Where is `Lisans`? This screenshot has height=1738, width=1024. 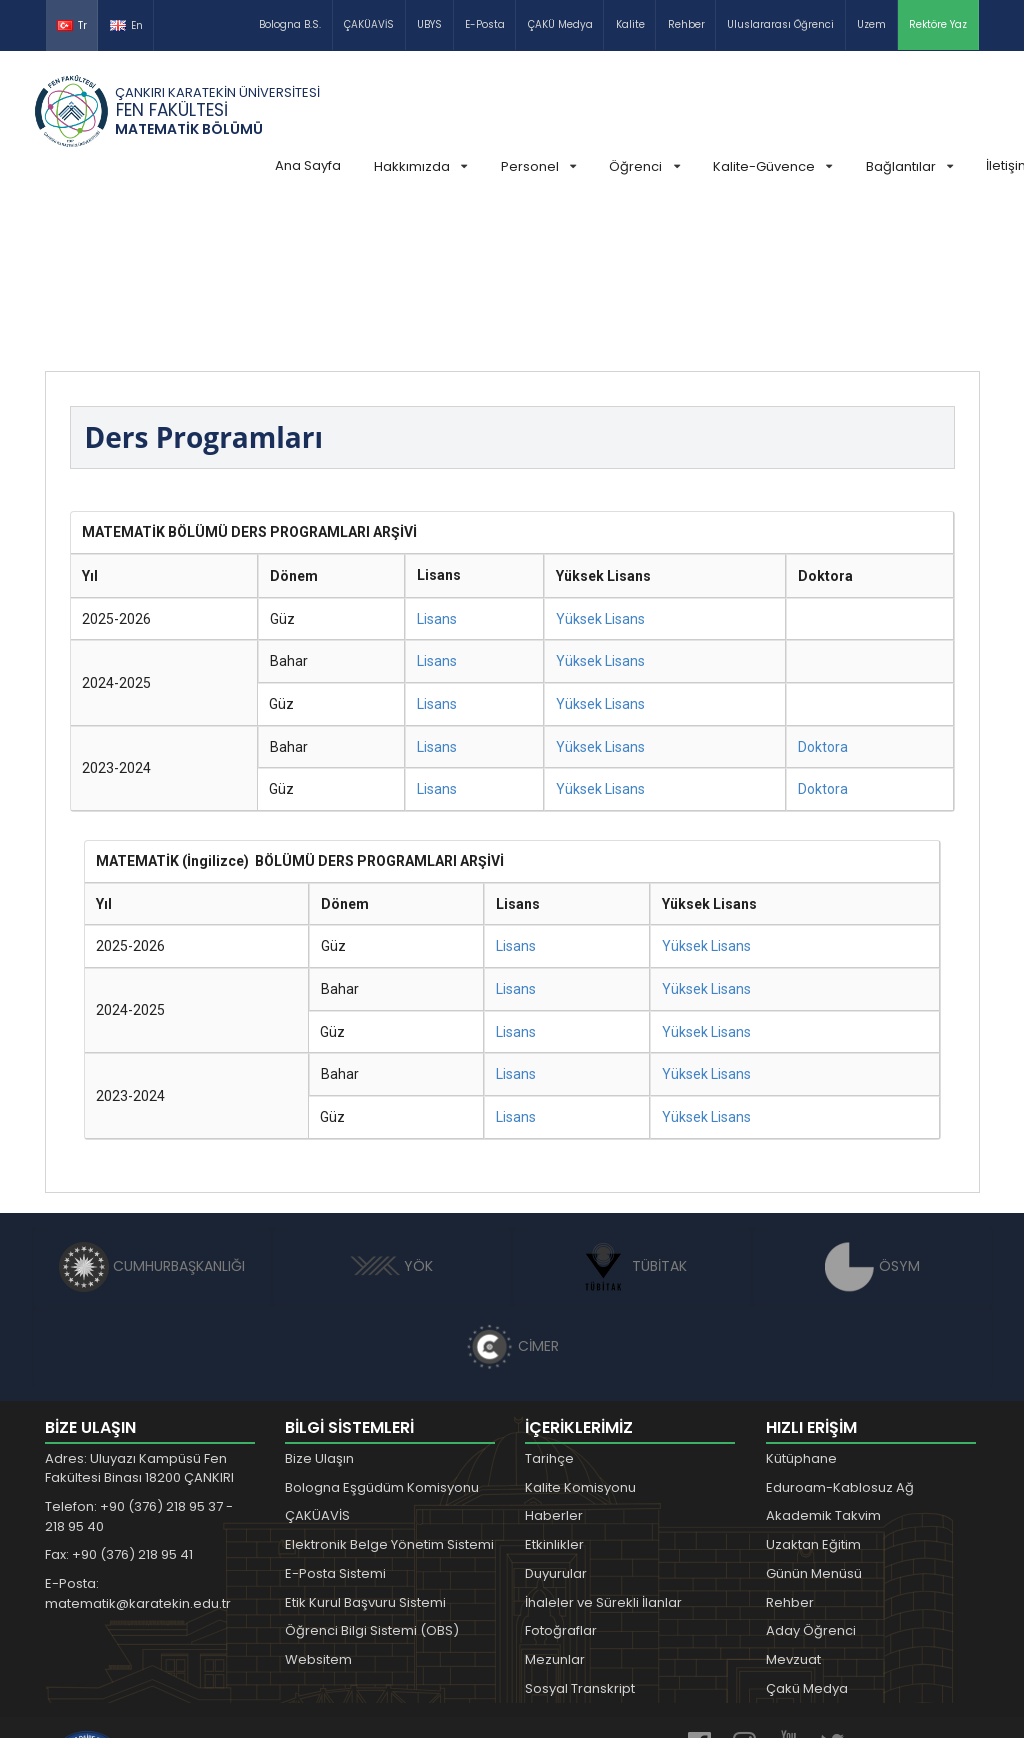
Lisans is located at coordinates (437, 469).